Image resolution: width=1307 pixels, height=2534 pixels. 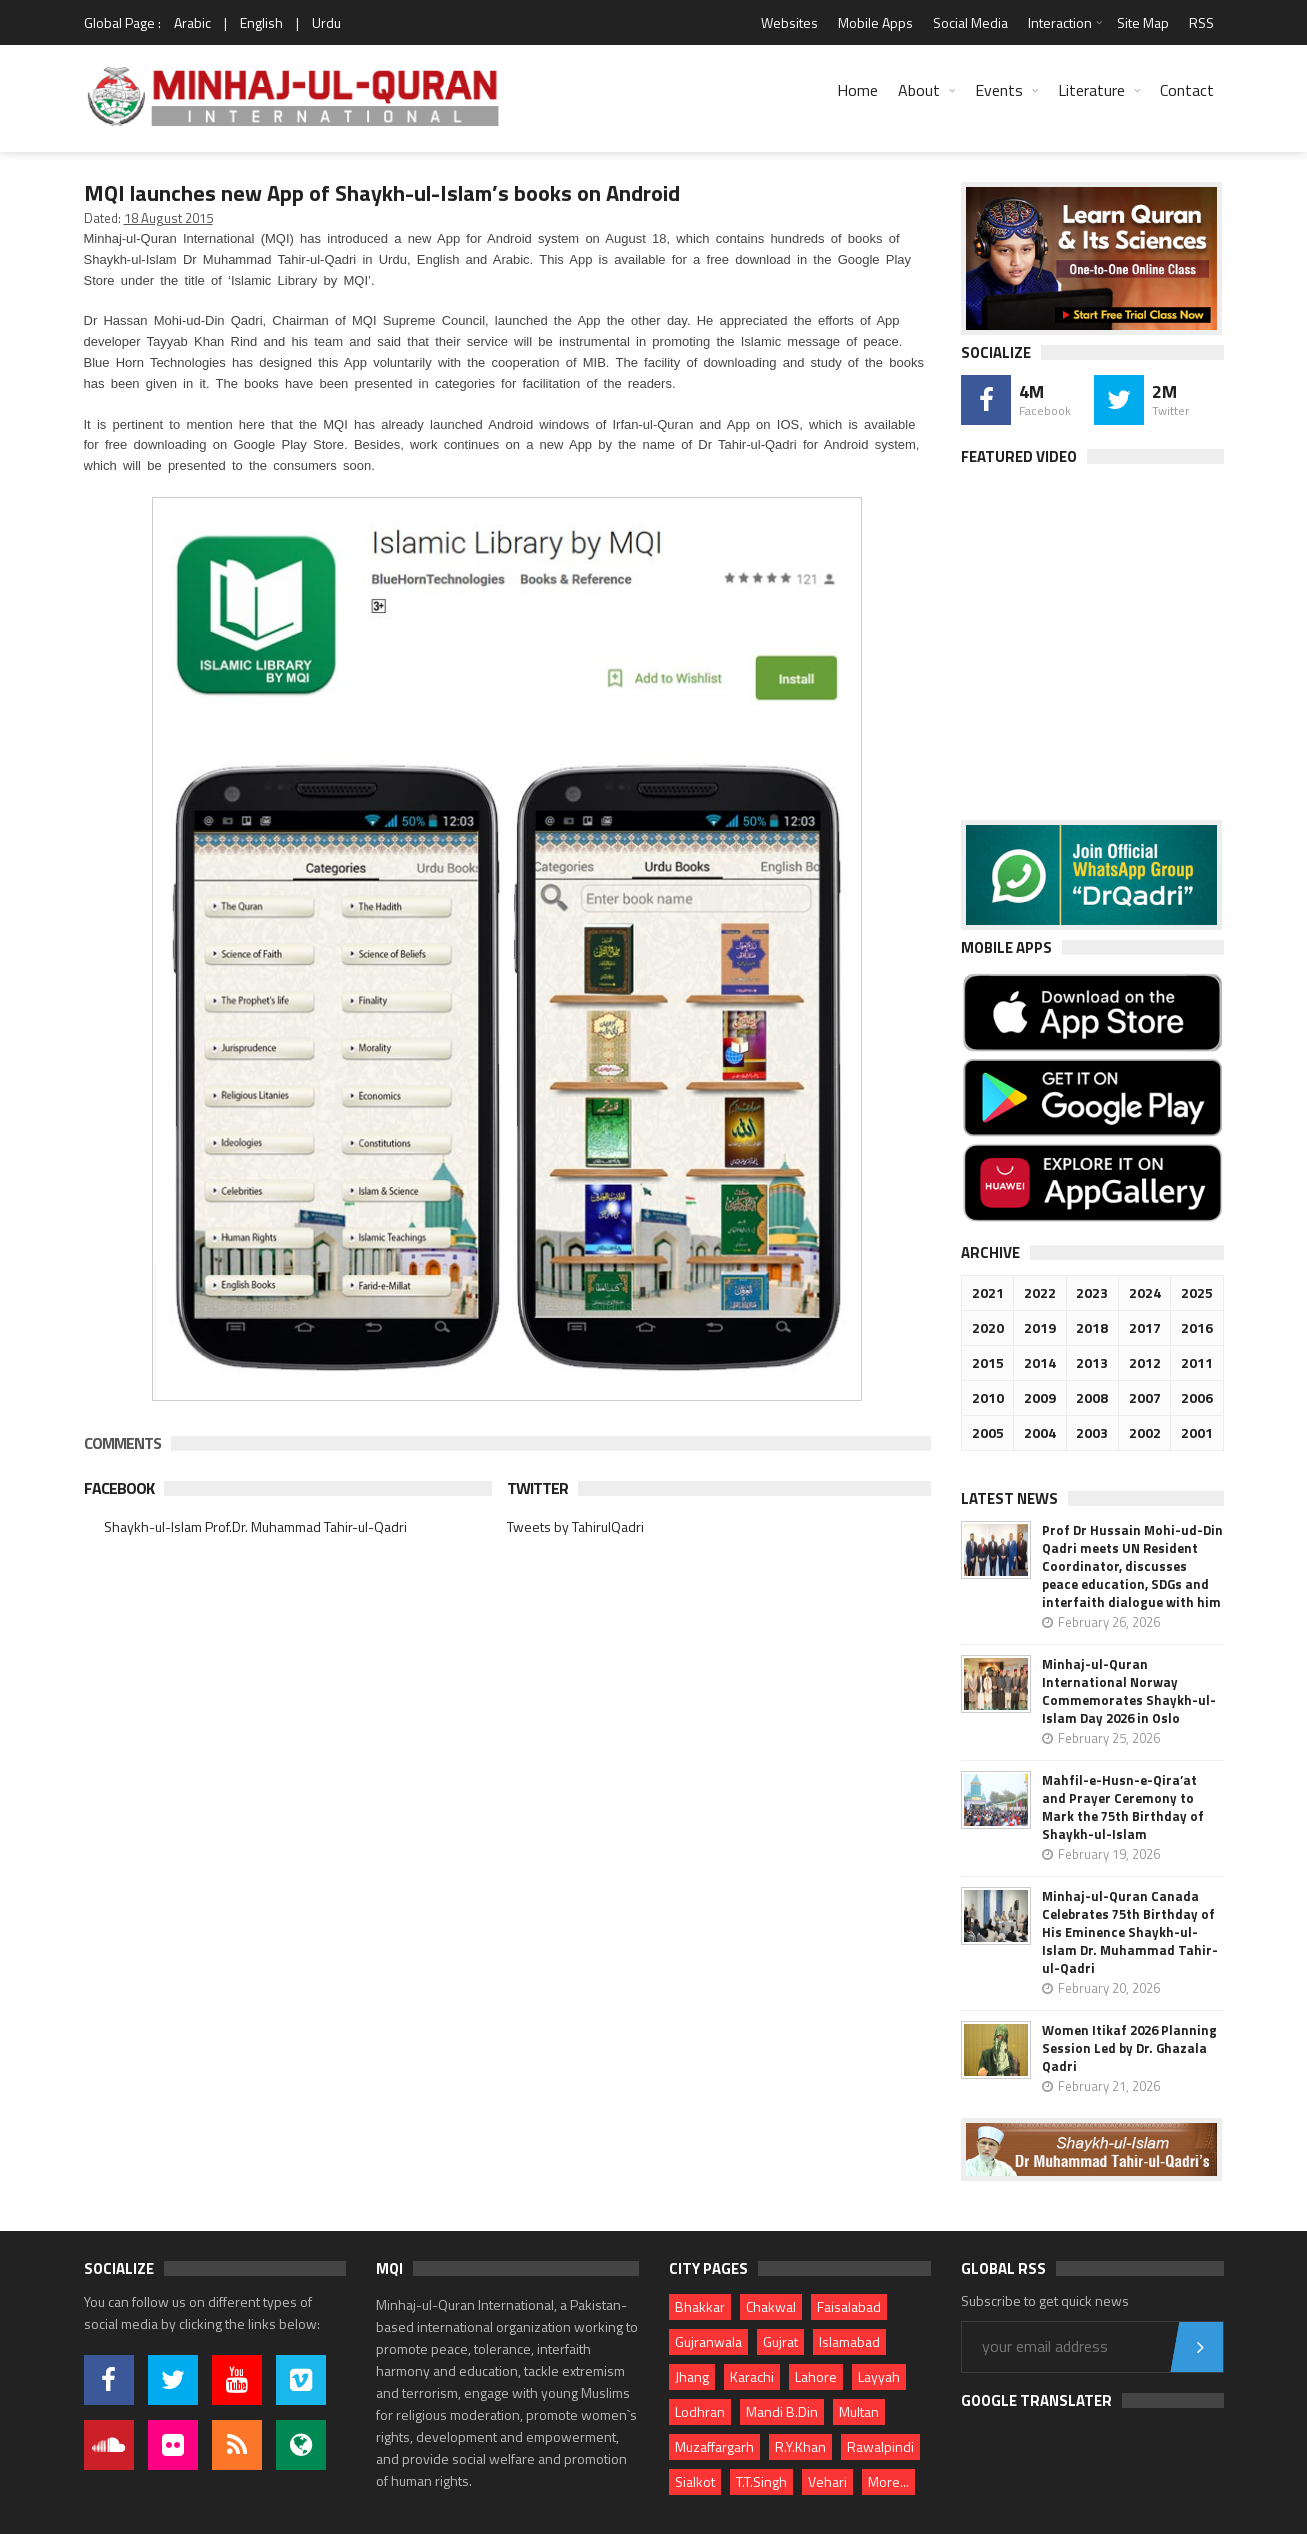 What do you see at coordinates (700, 2306) in the screenshot?
I see `Bhakkar` at bounding box center [700, 2306].